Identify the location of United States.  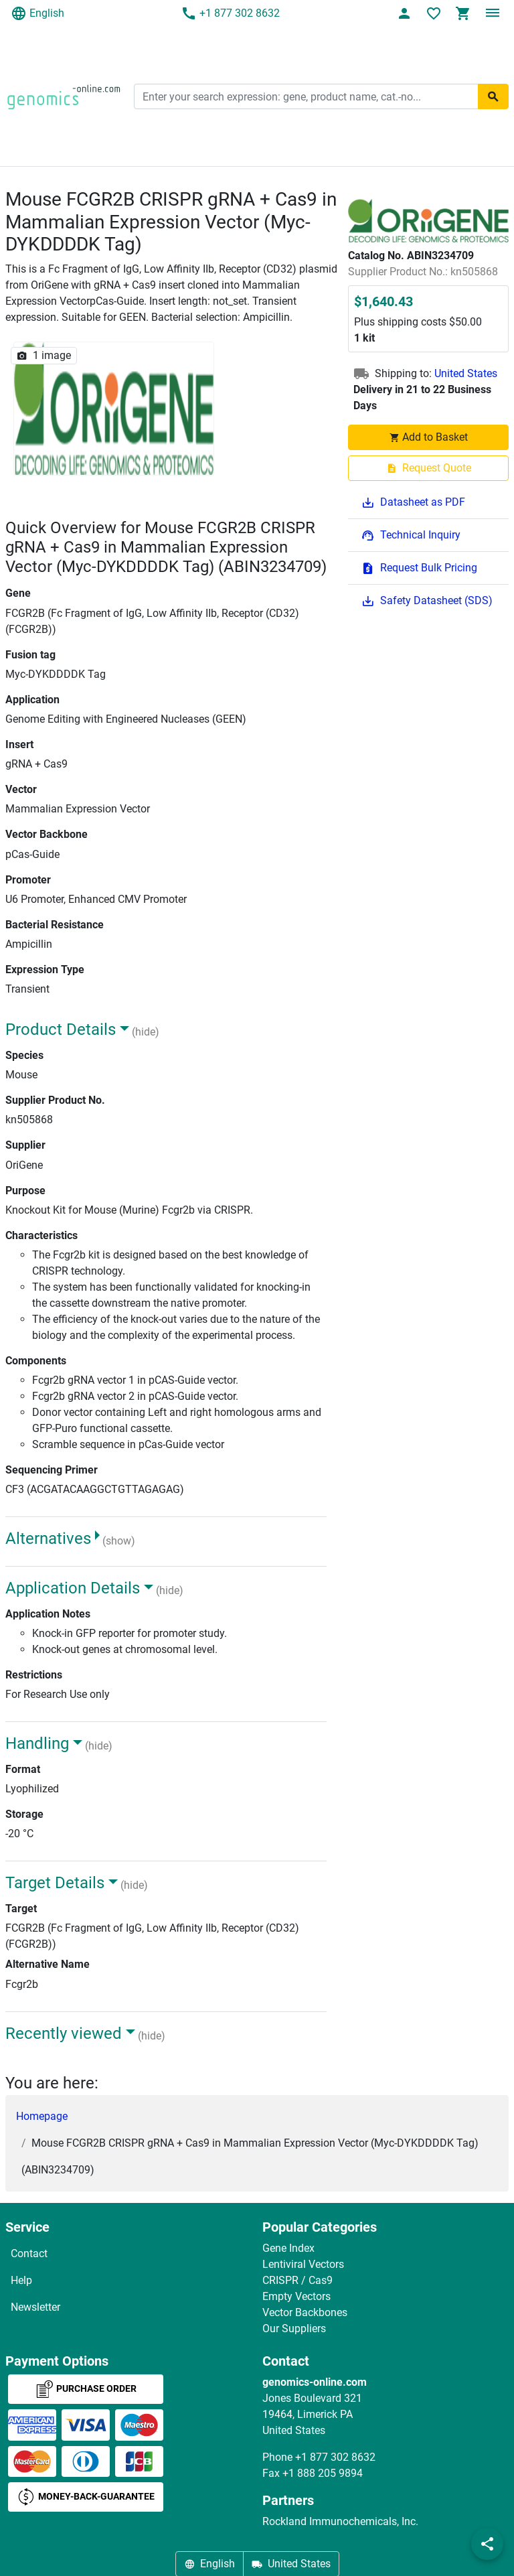
(465, 373).